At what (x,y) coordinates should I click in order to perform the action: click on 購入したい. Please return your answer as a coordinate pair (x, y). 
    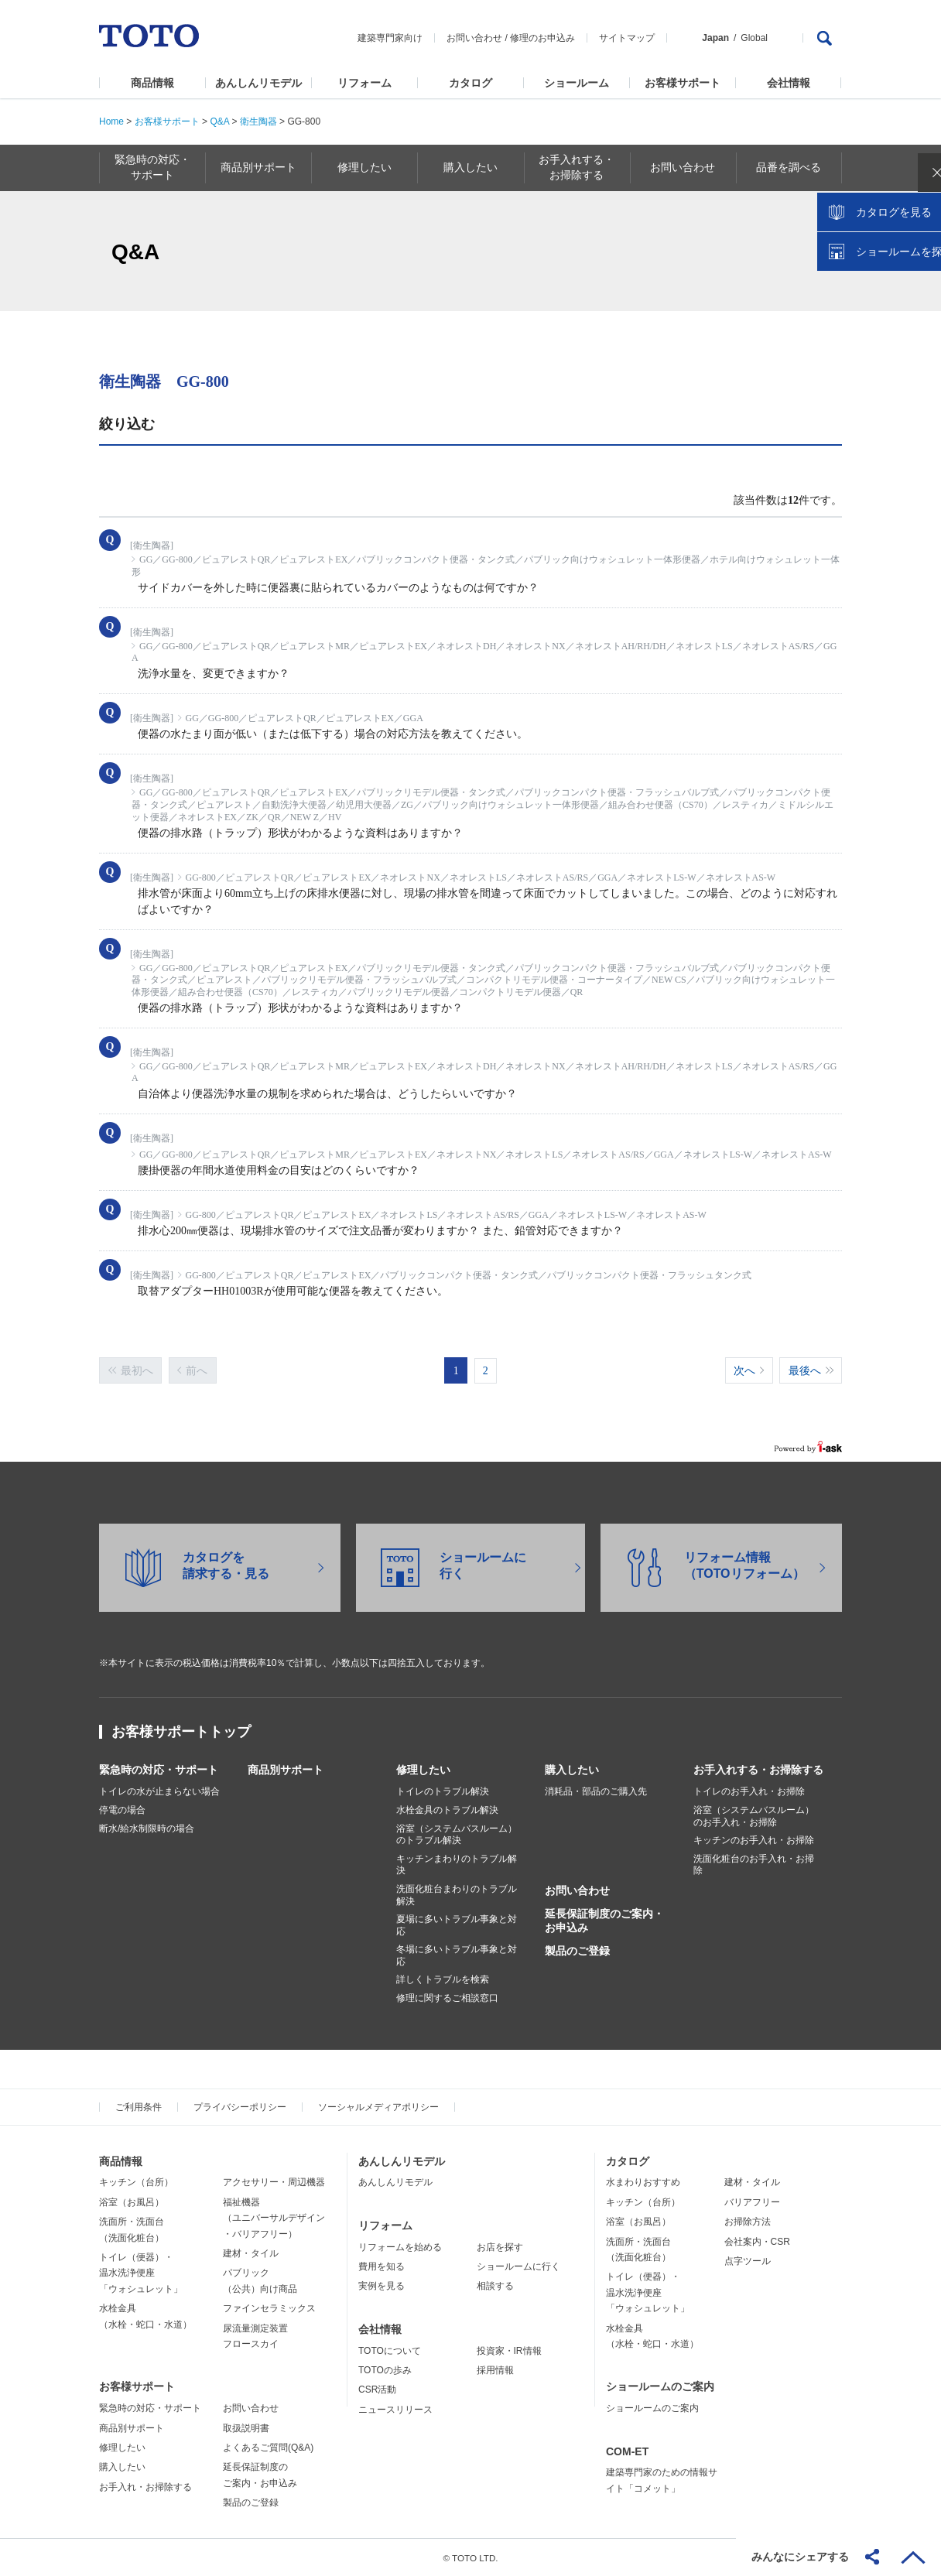
    Looking at the image, I should click on (572, 1769).